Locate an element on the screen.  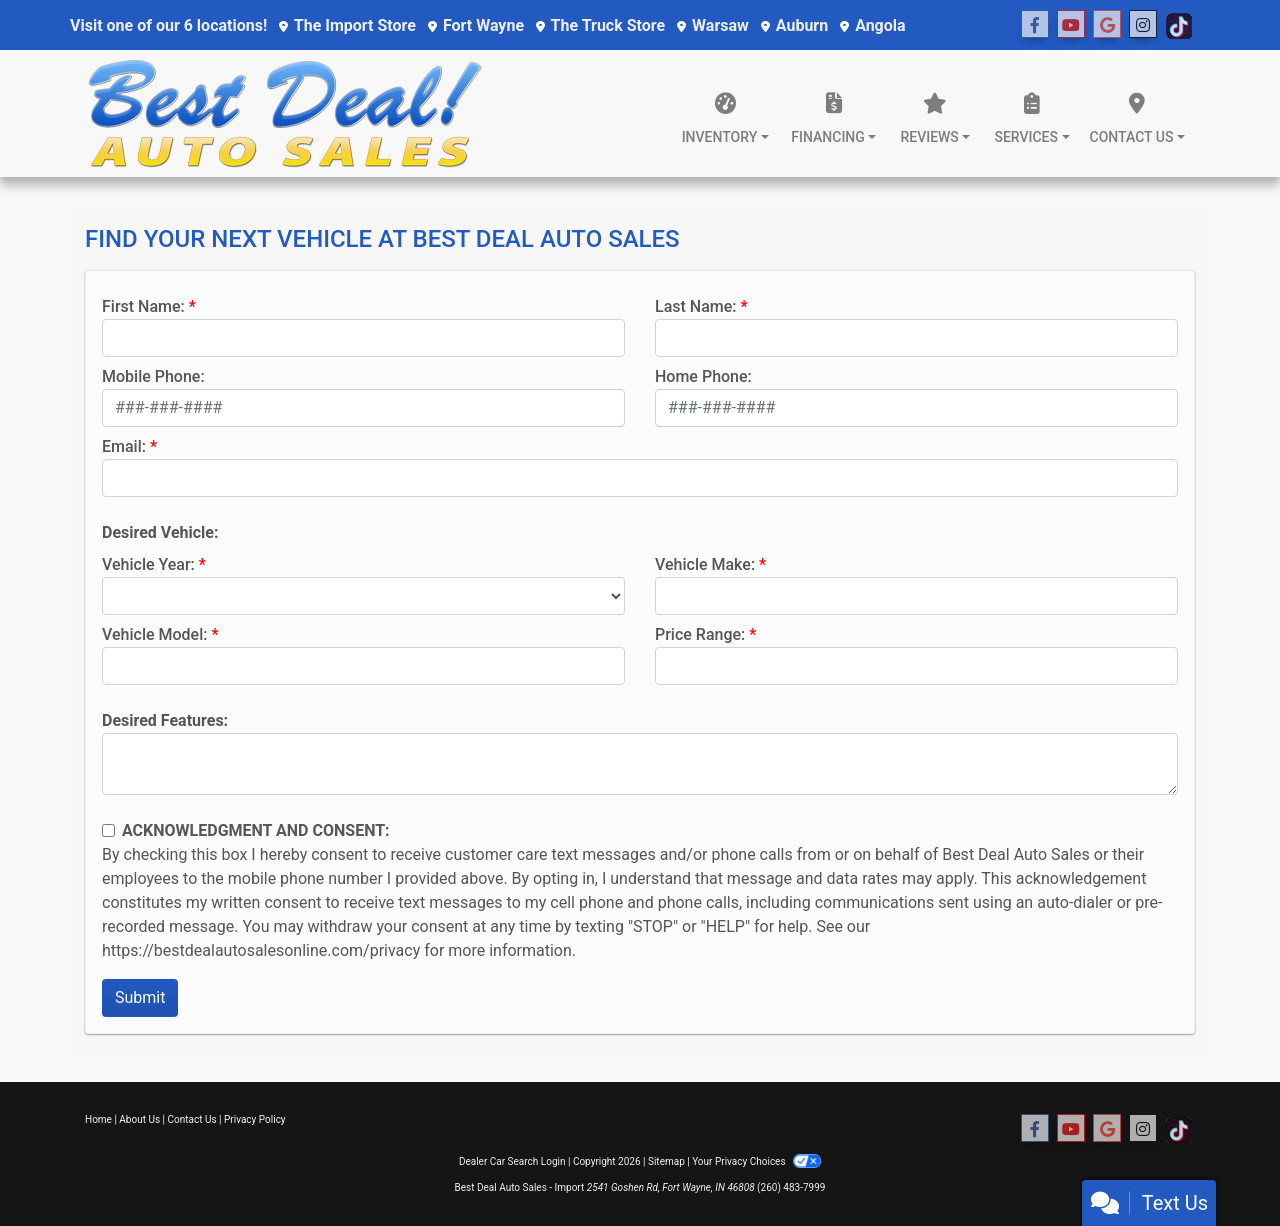
The Truck Store is located at coordinates (600, 25).